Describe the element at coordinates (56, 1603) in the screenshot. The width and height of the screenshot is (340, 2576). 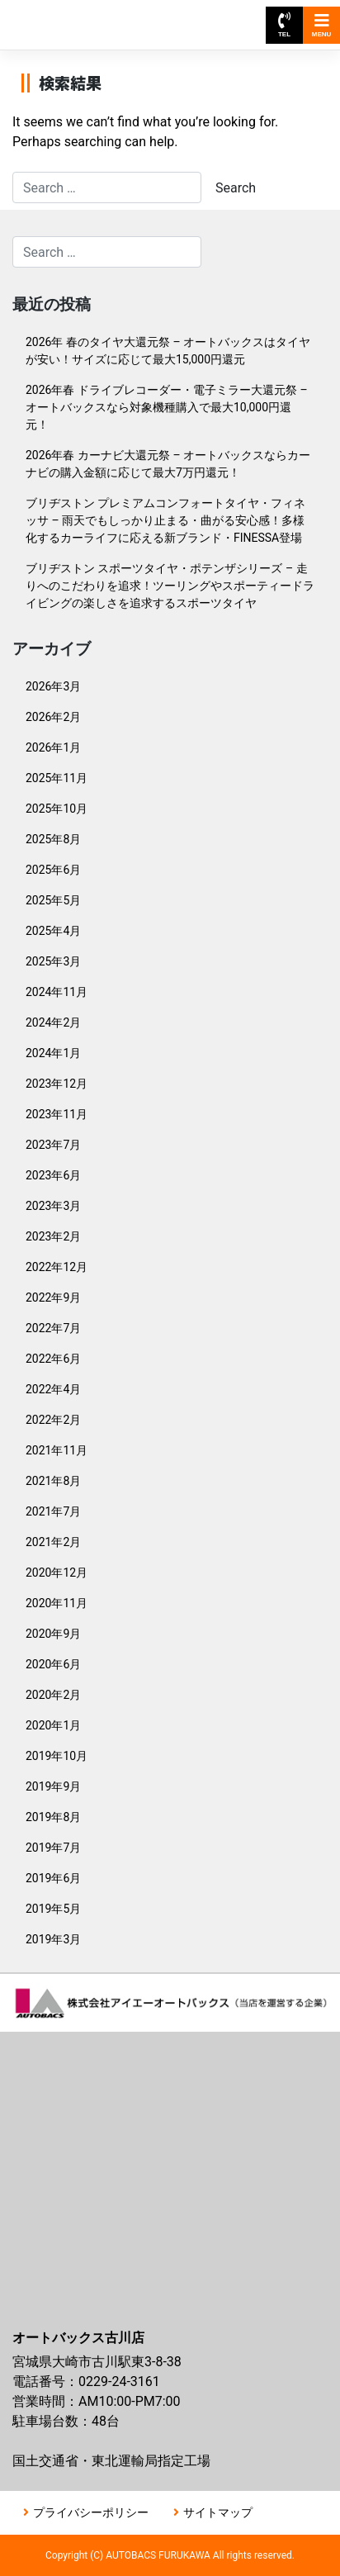
I see `2020年11月` at that location.